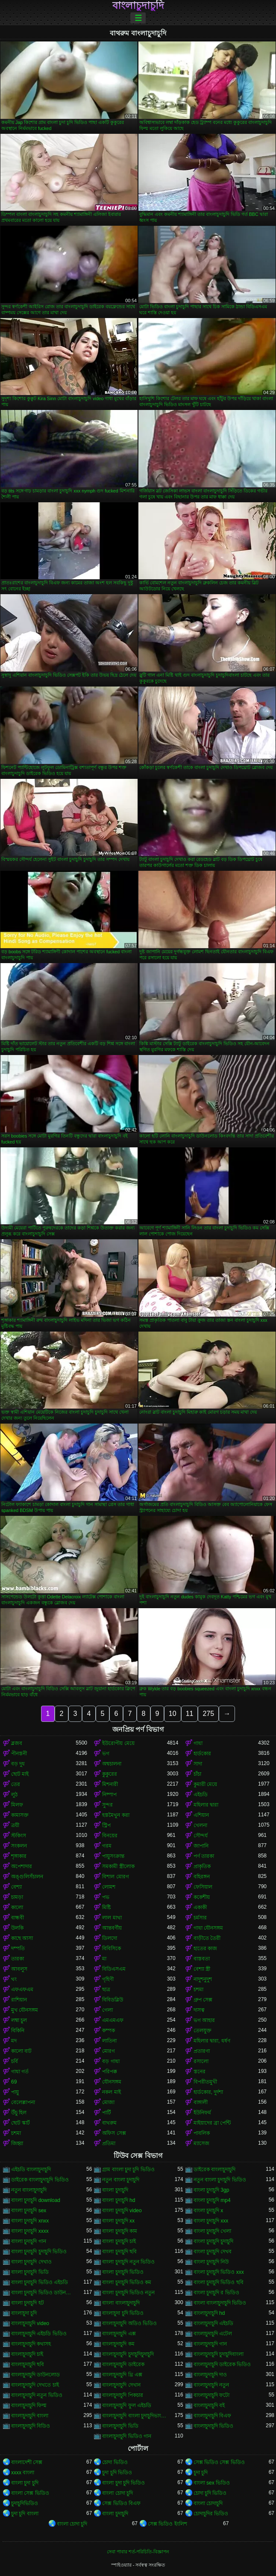  I want to click on ছোট মাই, so click(20, 1774).